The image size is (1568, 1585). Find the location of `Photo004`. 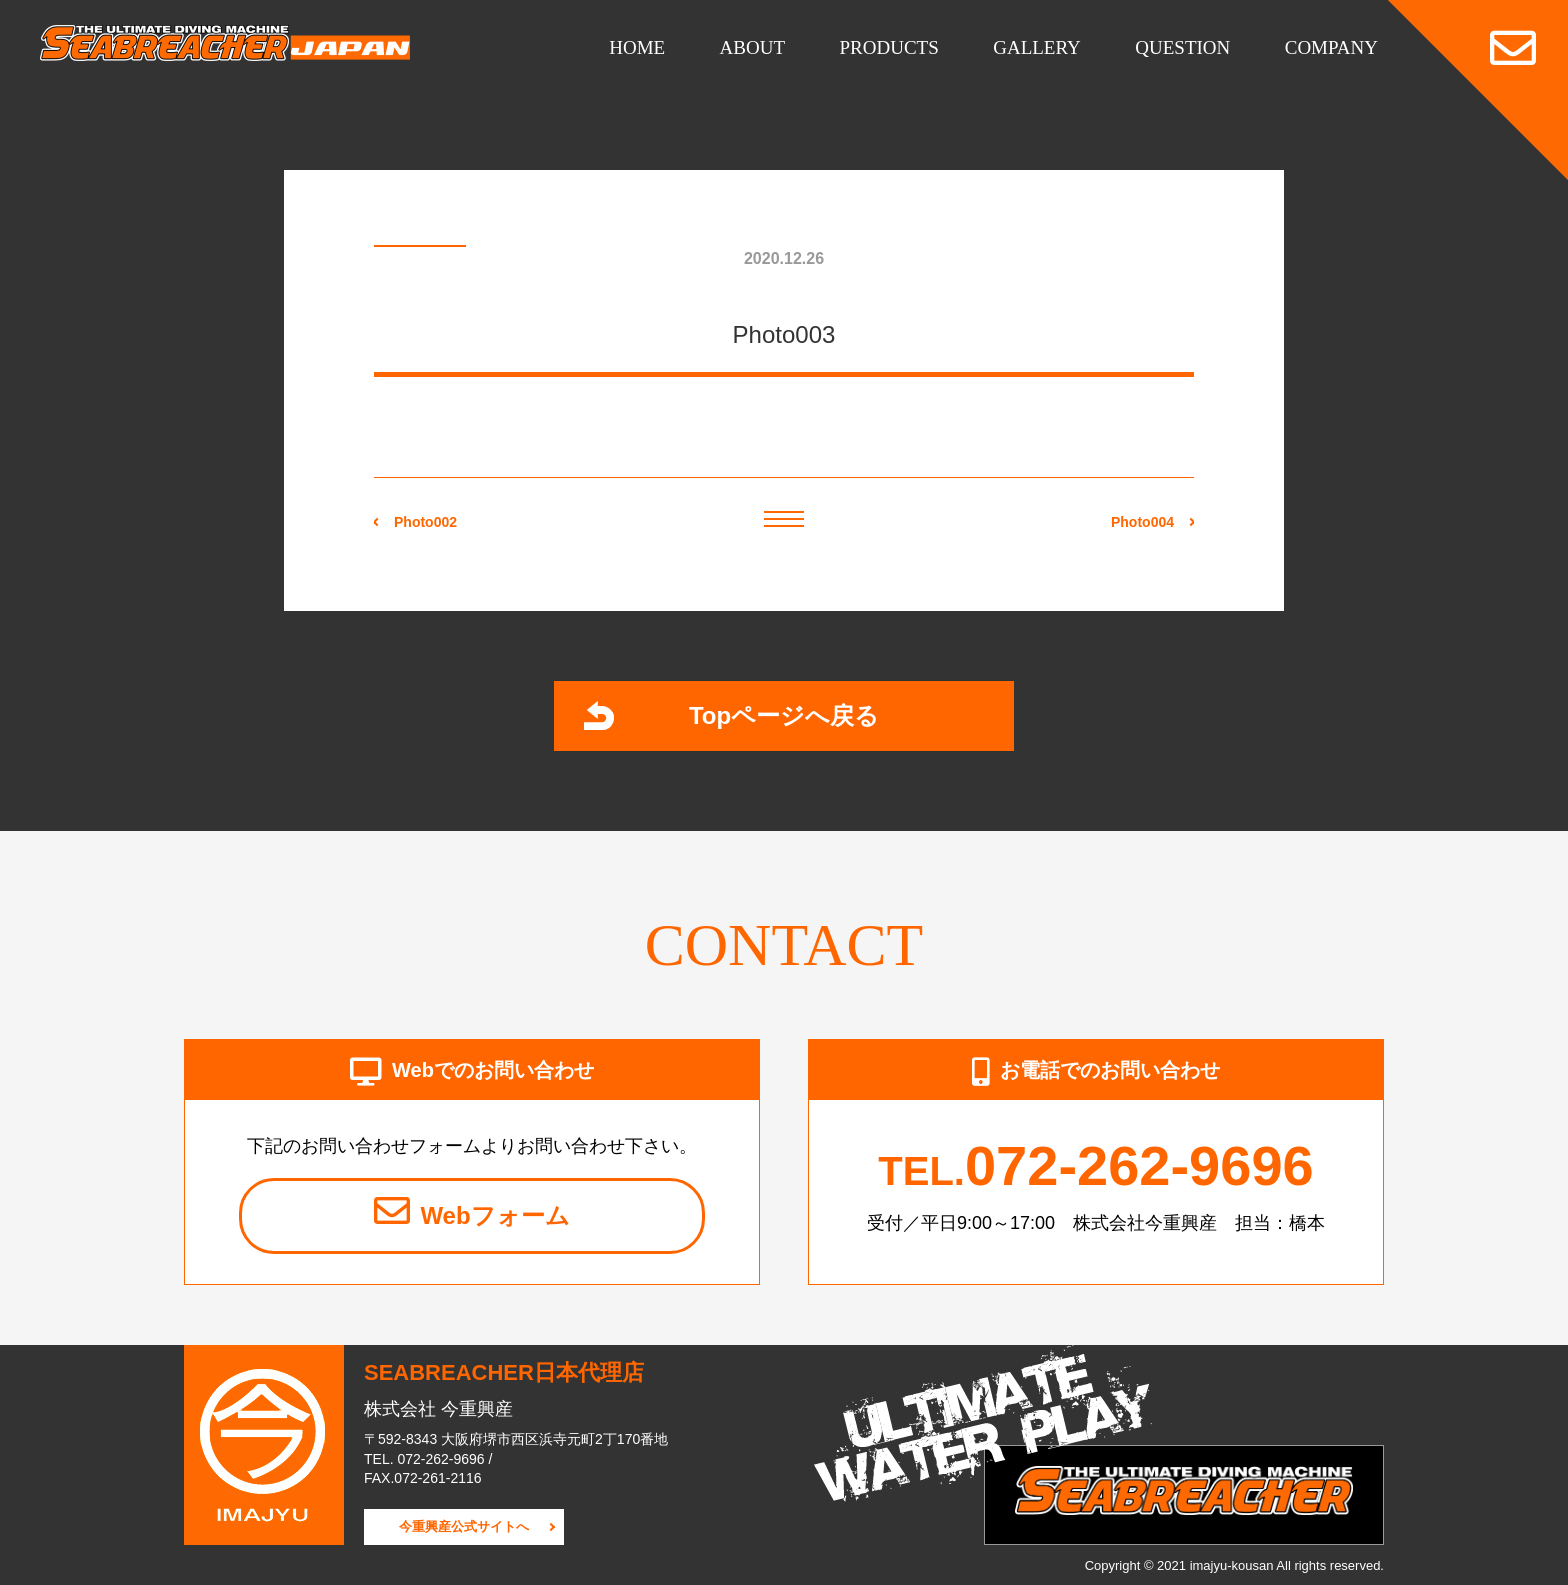

Photo004 is located at coordinates (1142, 522).